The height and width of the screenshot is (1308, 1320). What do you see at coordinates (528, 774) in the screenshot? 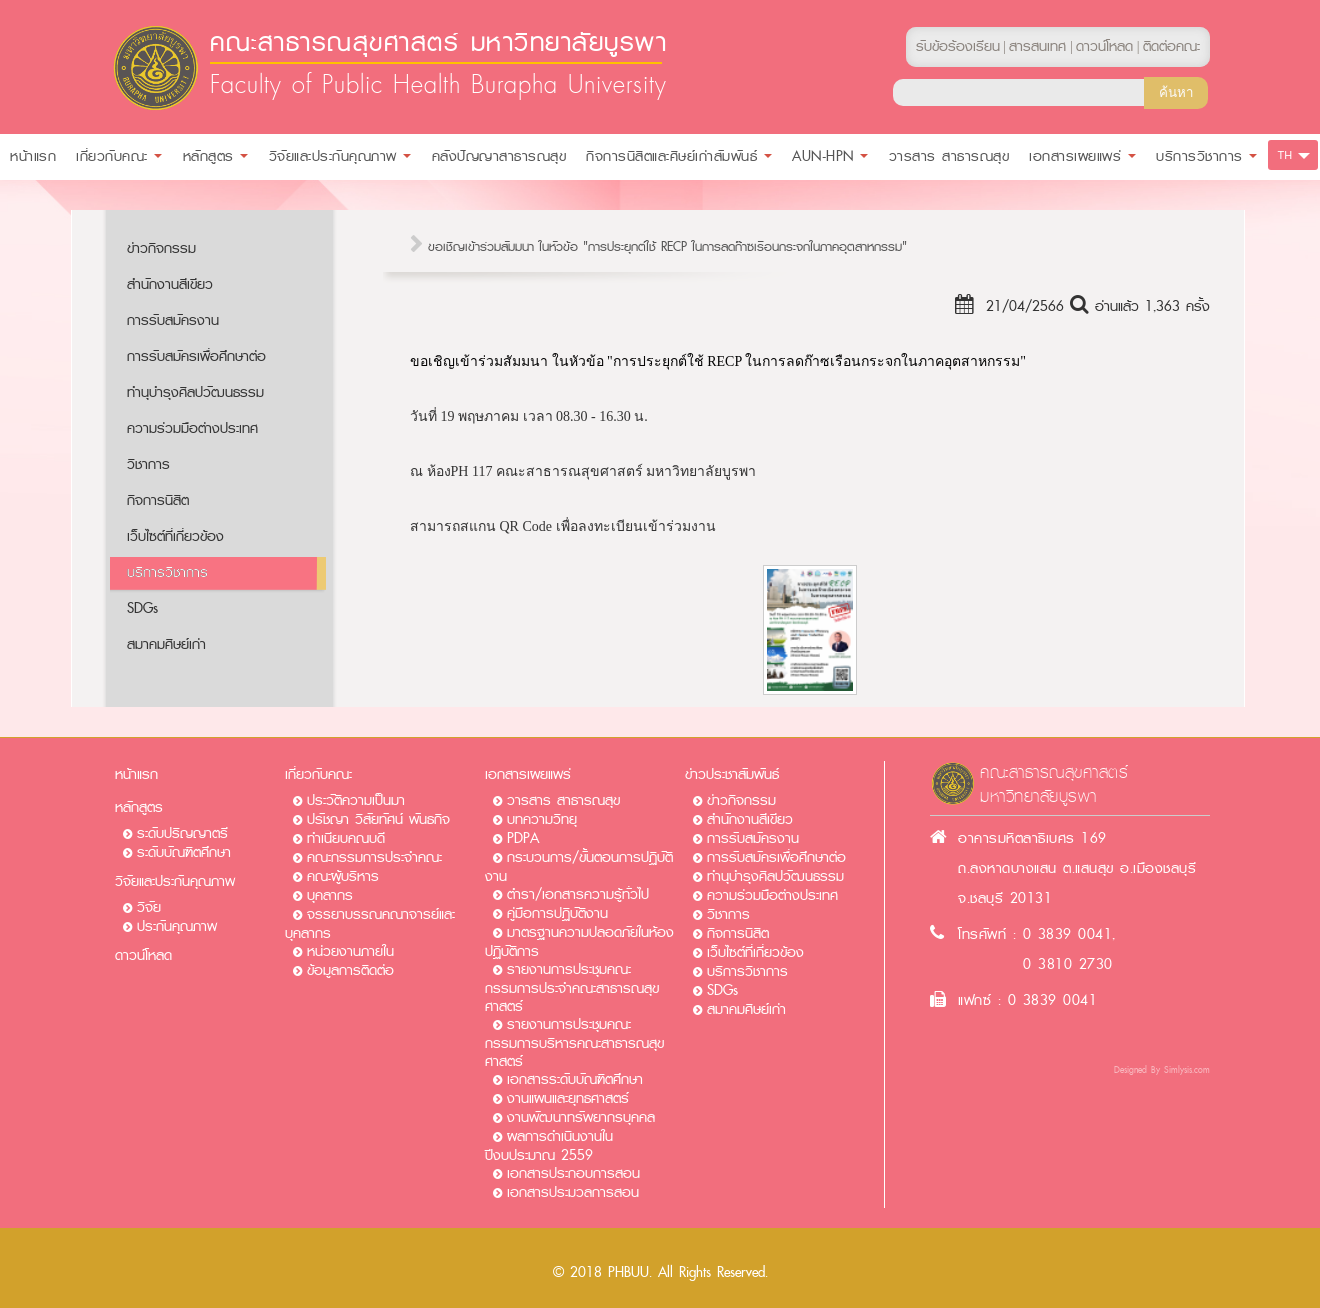
I see `เอกสารเผยแพร่` at bounding box center [528, 774].